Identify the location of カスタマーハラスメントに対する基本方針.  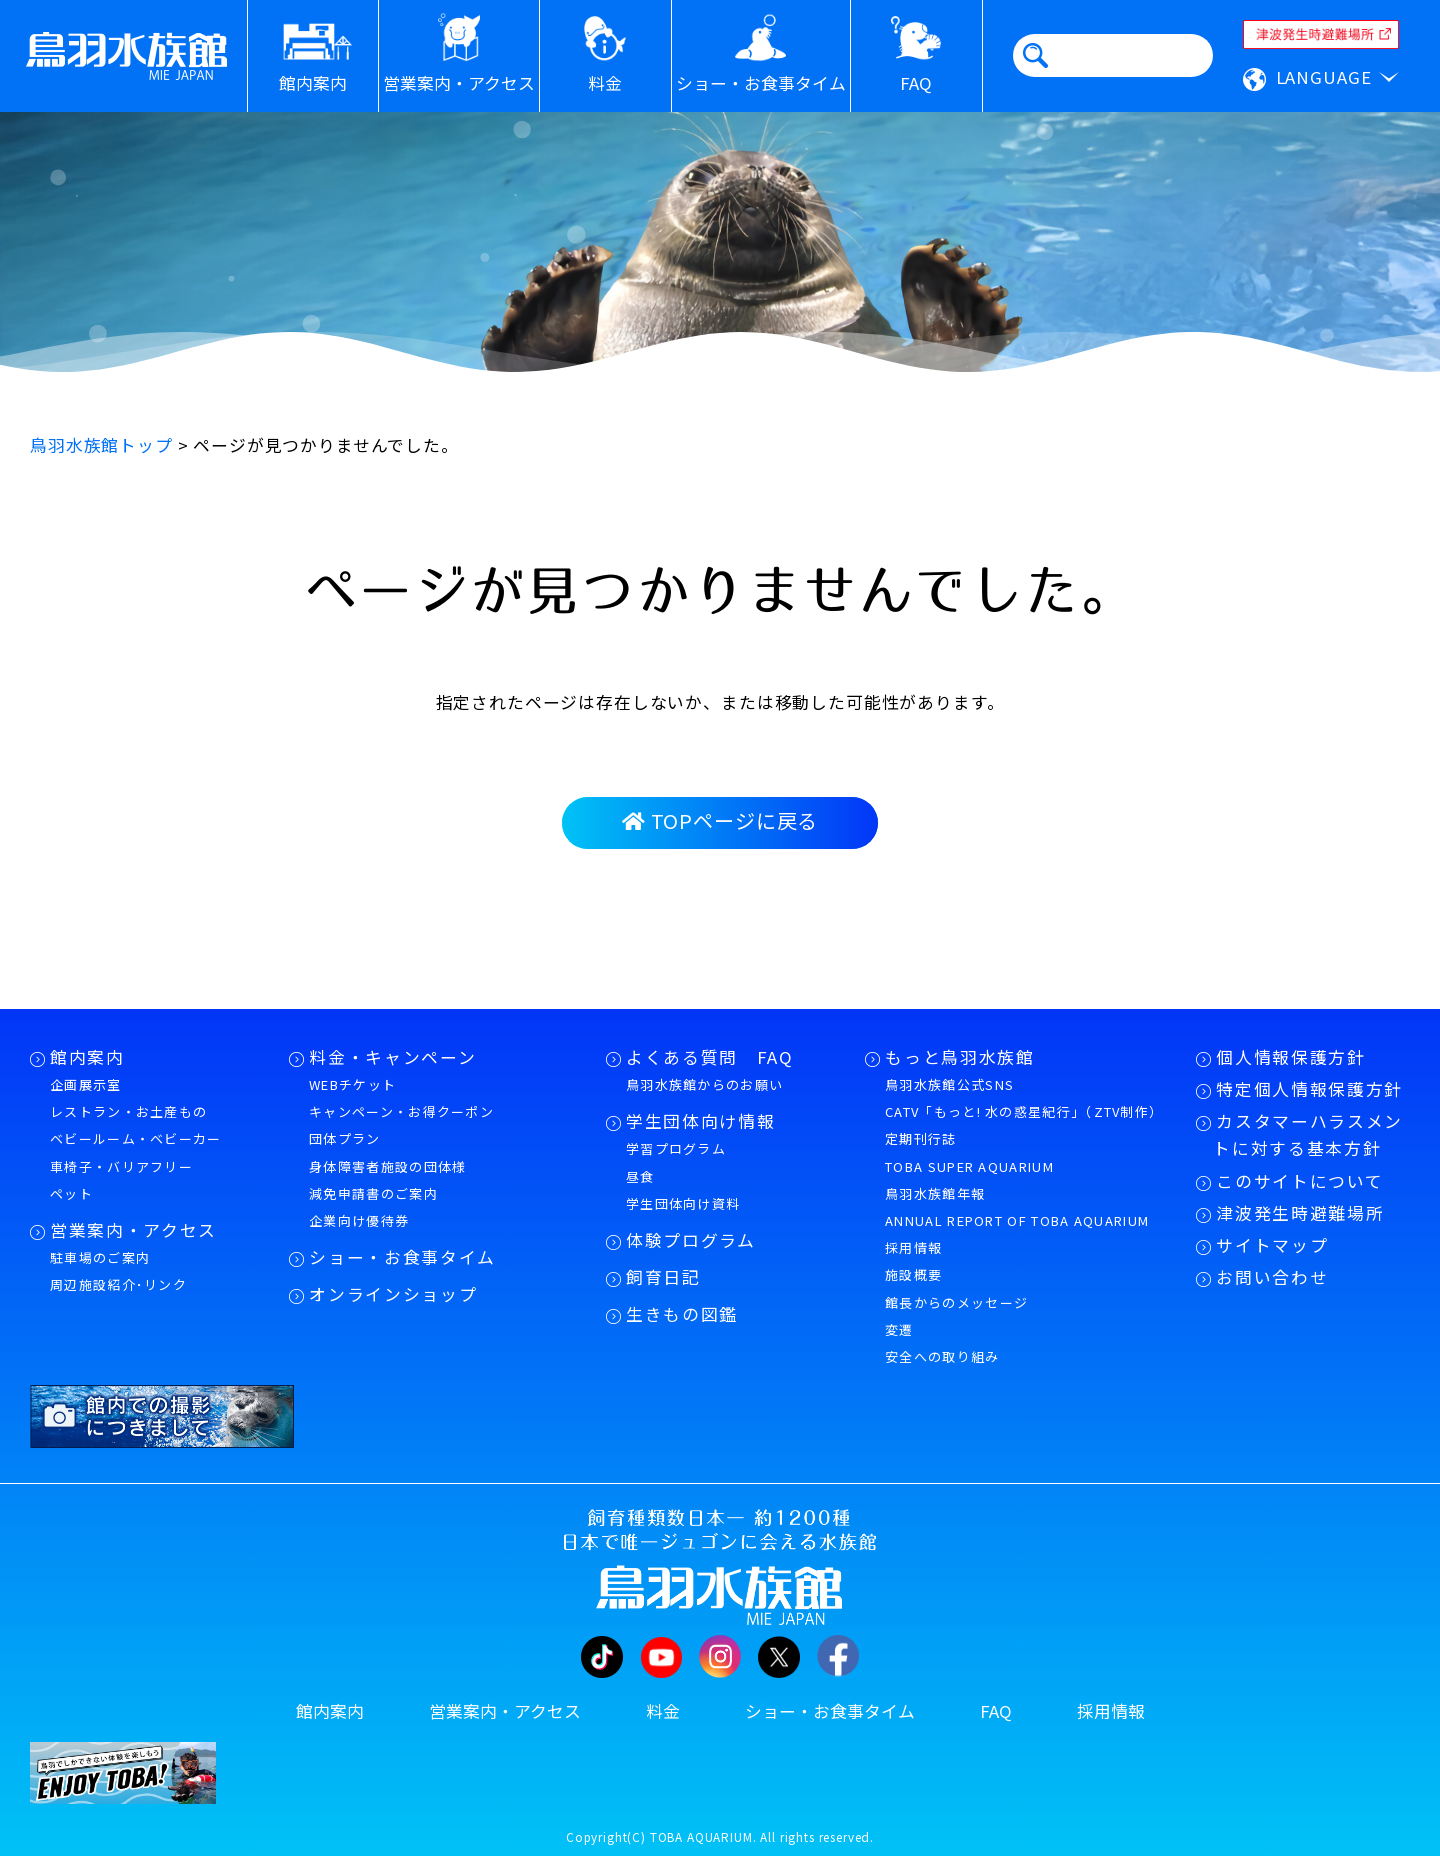
(1308, 1134).